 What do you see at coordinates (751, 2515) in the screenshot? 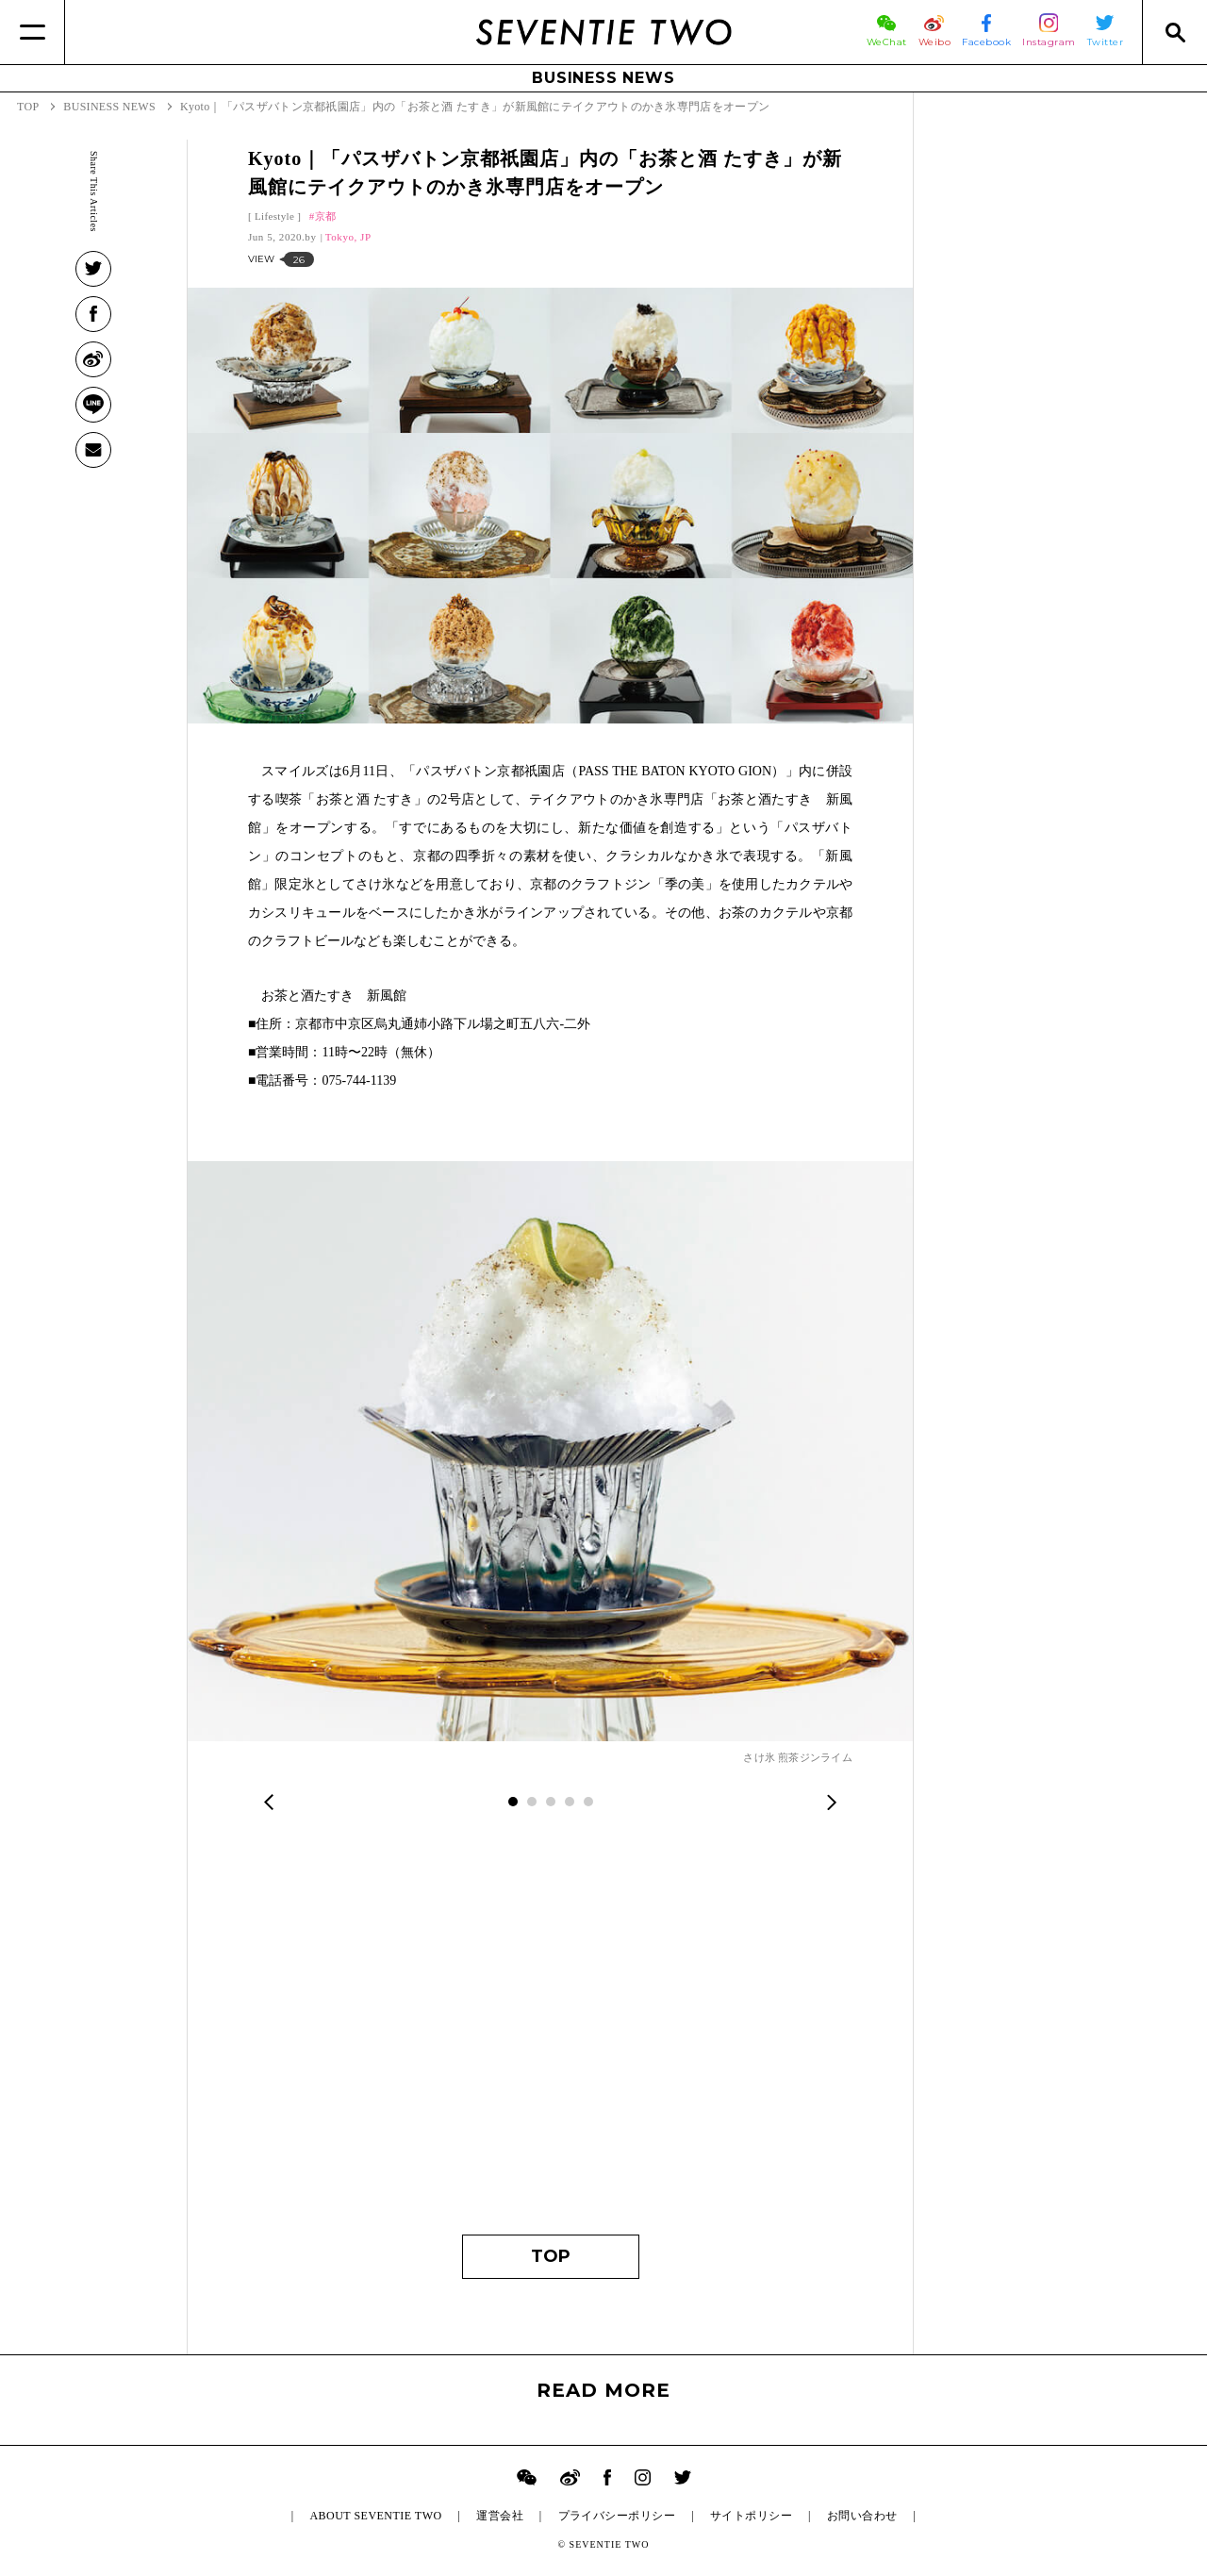
I see `サイトポリシー` at bounding box center [751, 2515].